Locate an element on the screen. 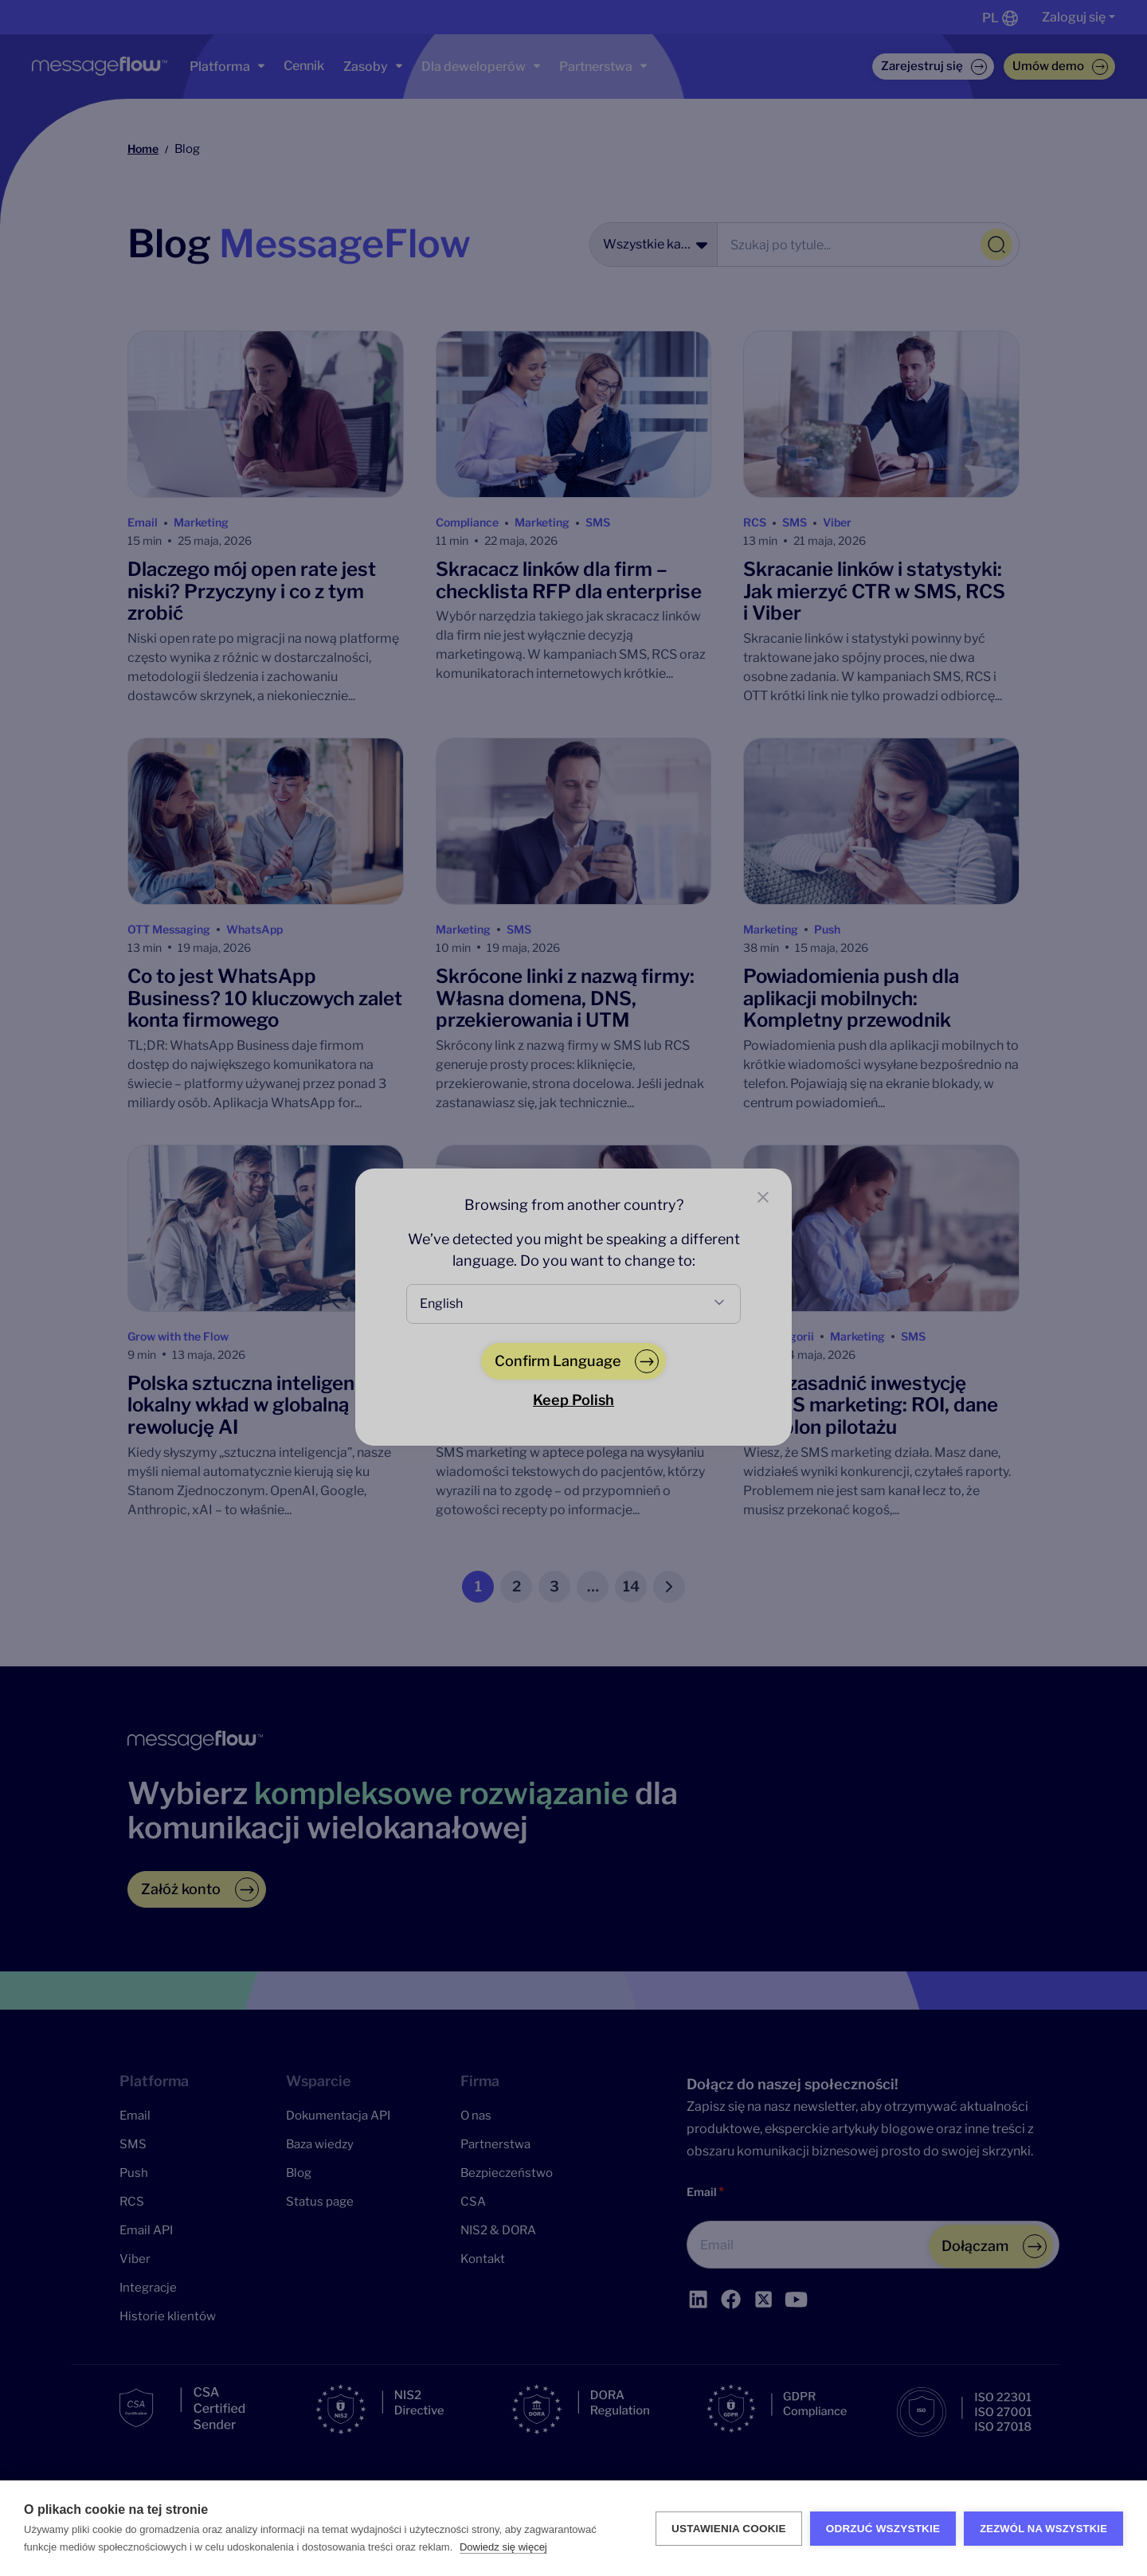 The image size is (1147, 2576). Zezwól na wszystkie is located at coordinates (1043, 2529).